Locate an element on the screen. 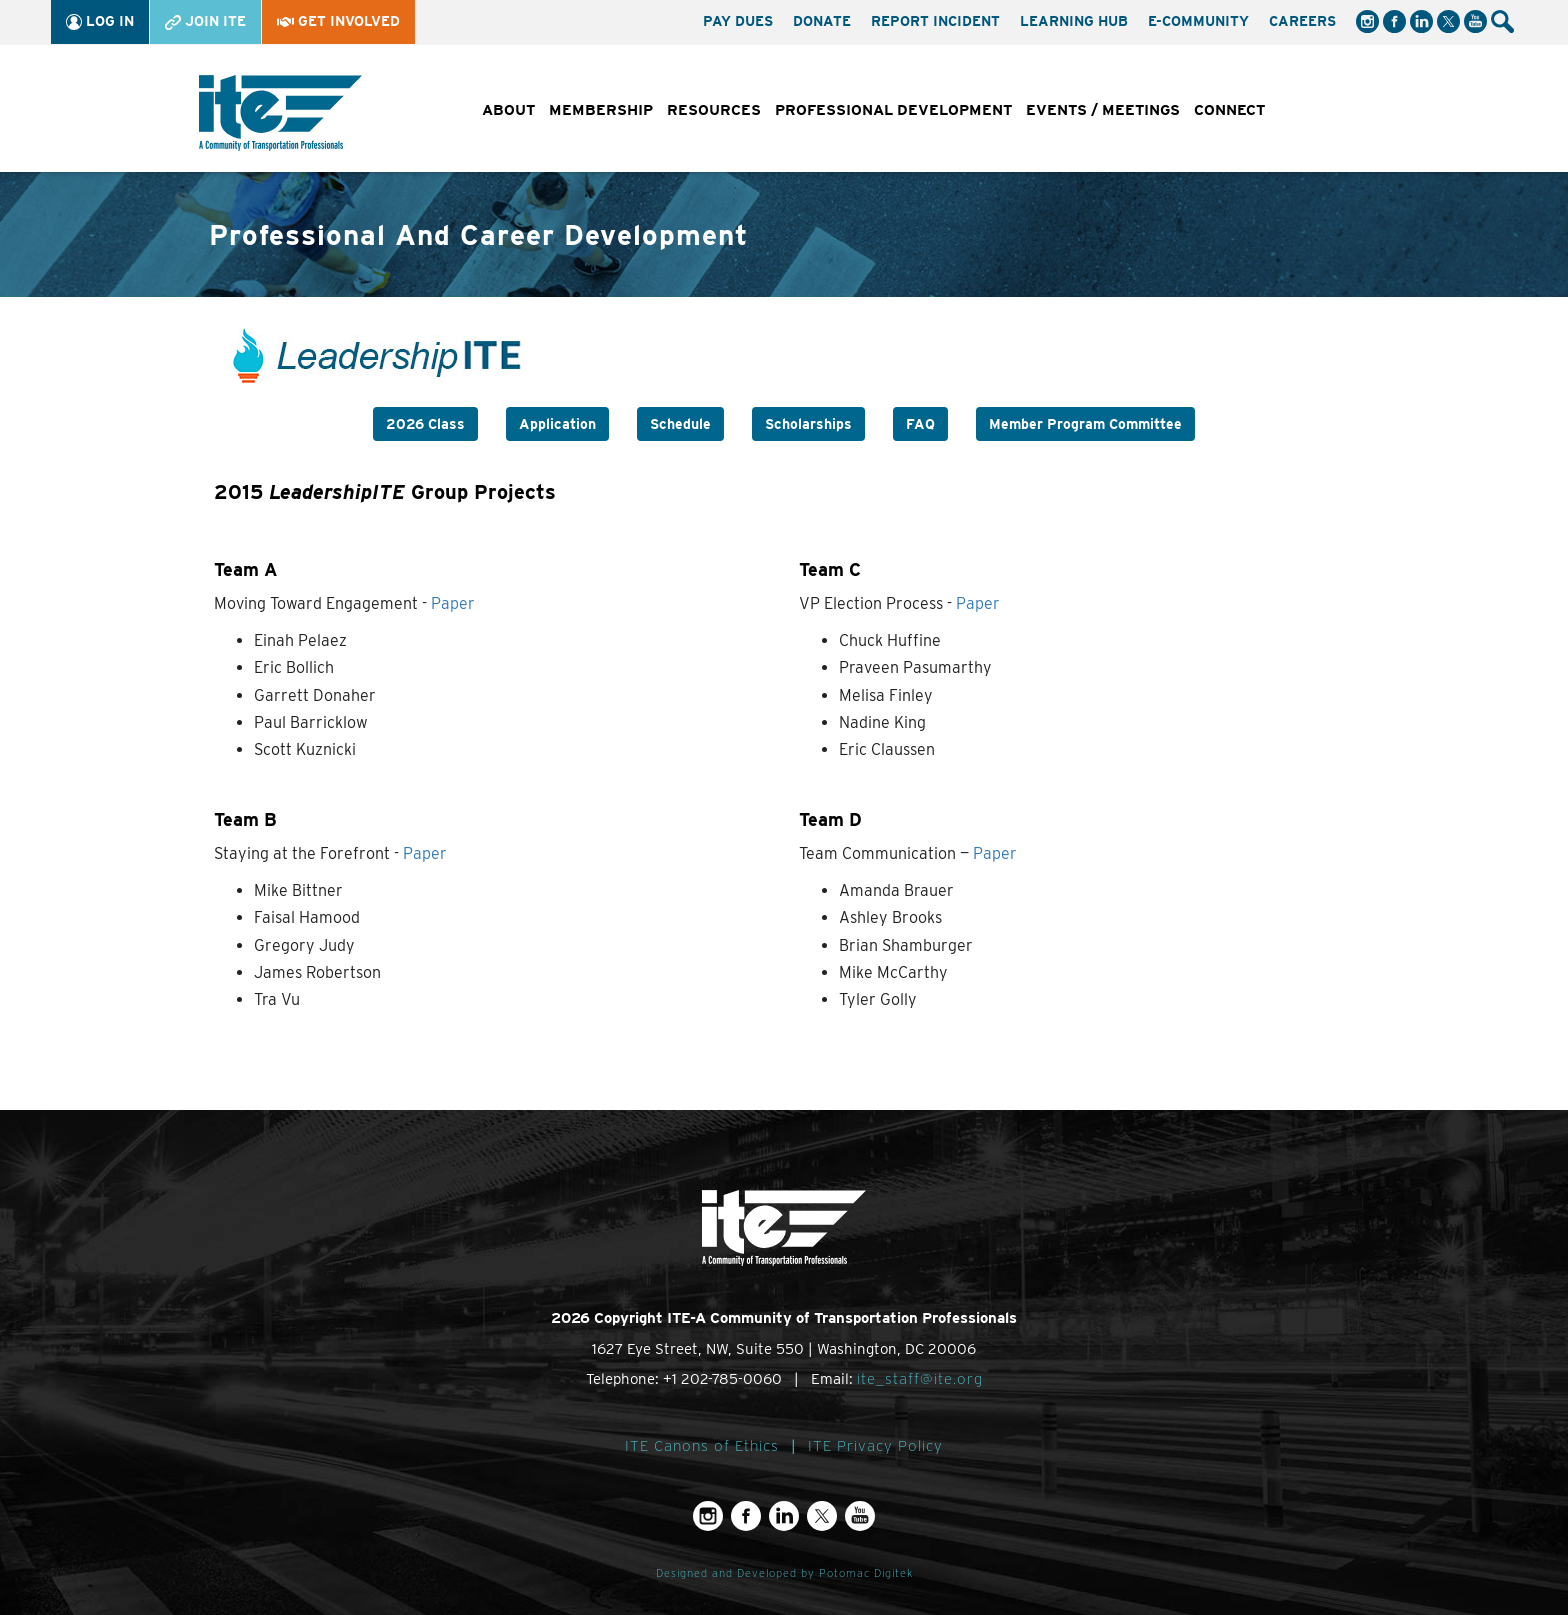 The image size is (1568, 1615). Membership [button] is located at coordinates (601, 110).